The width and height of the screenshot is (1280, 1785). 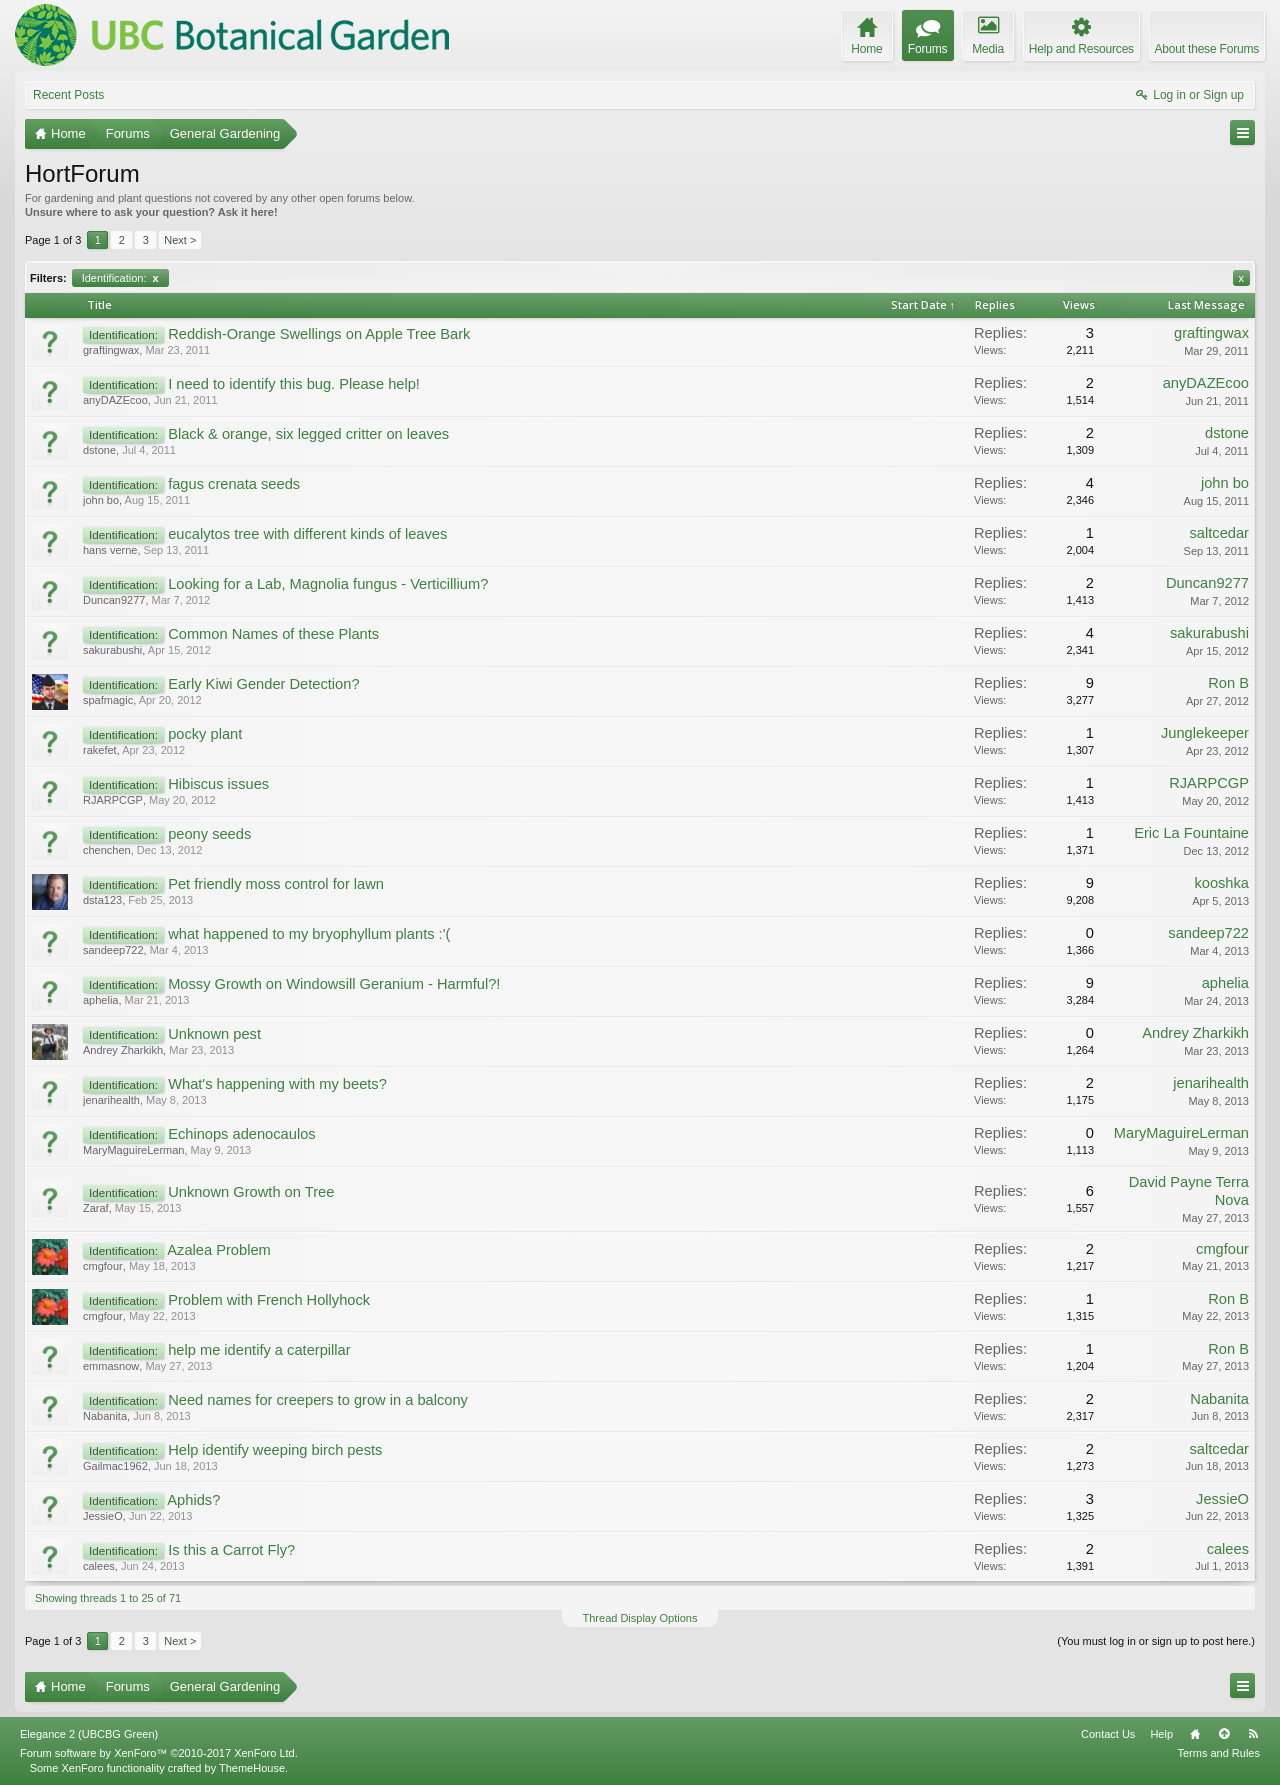 I want to click on RJARPCGP, so click(x=113, y=800).